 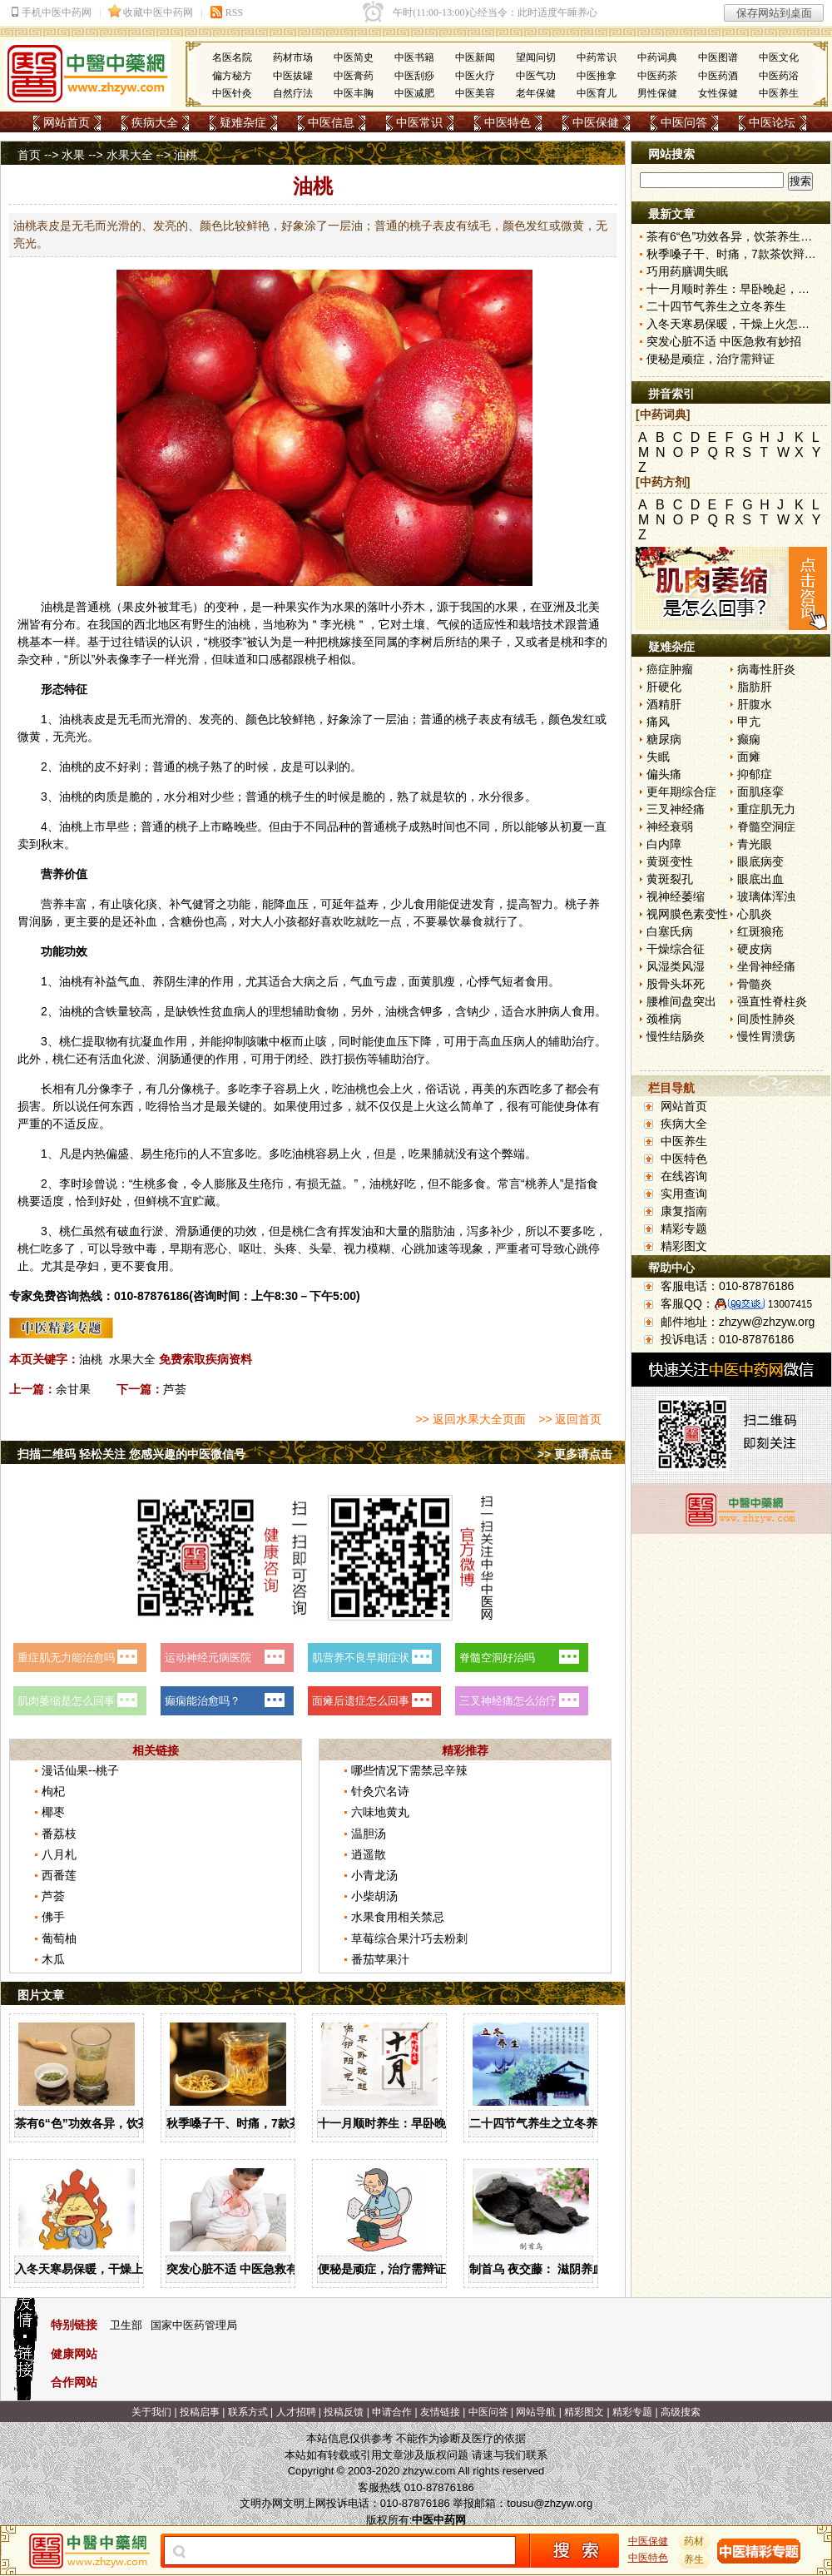 What do you see at coordinates (536, 57) in the screenshot?
I see `望闻问切` at bounding box center [536, 57].